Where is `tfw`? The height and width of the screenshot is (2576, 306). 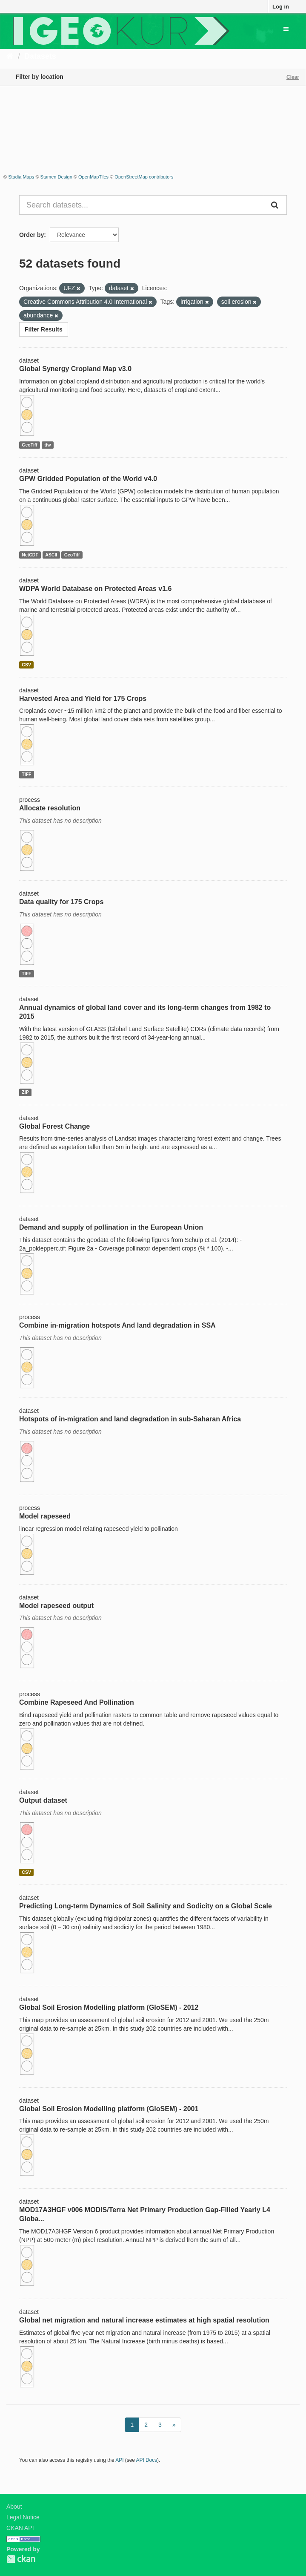 tfw is located at coordinates (47, 444).